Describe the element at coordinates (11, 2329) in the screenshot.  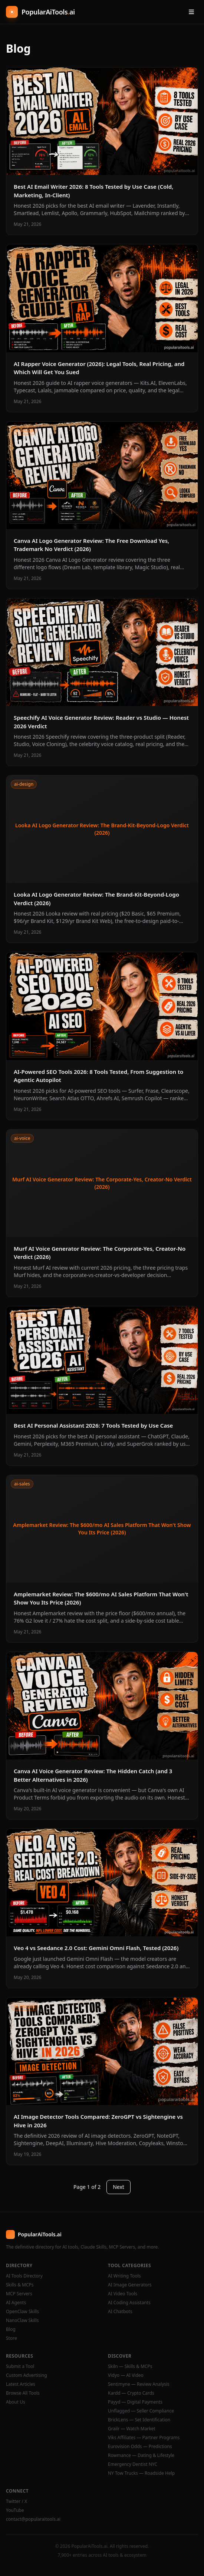
I see `Blog` at that location.